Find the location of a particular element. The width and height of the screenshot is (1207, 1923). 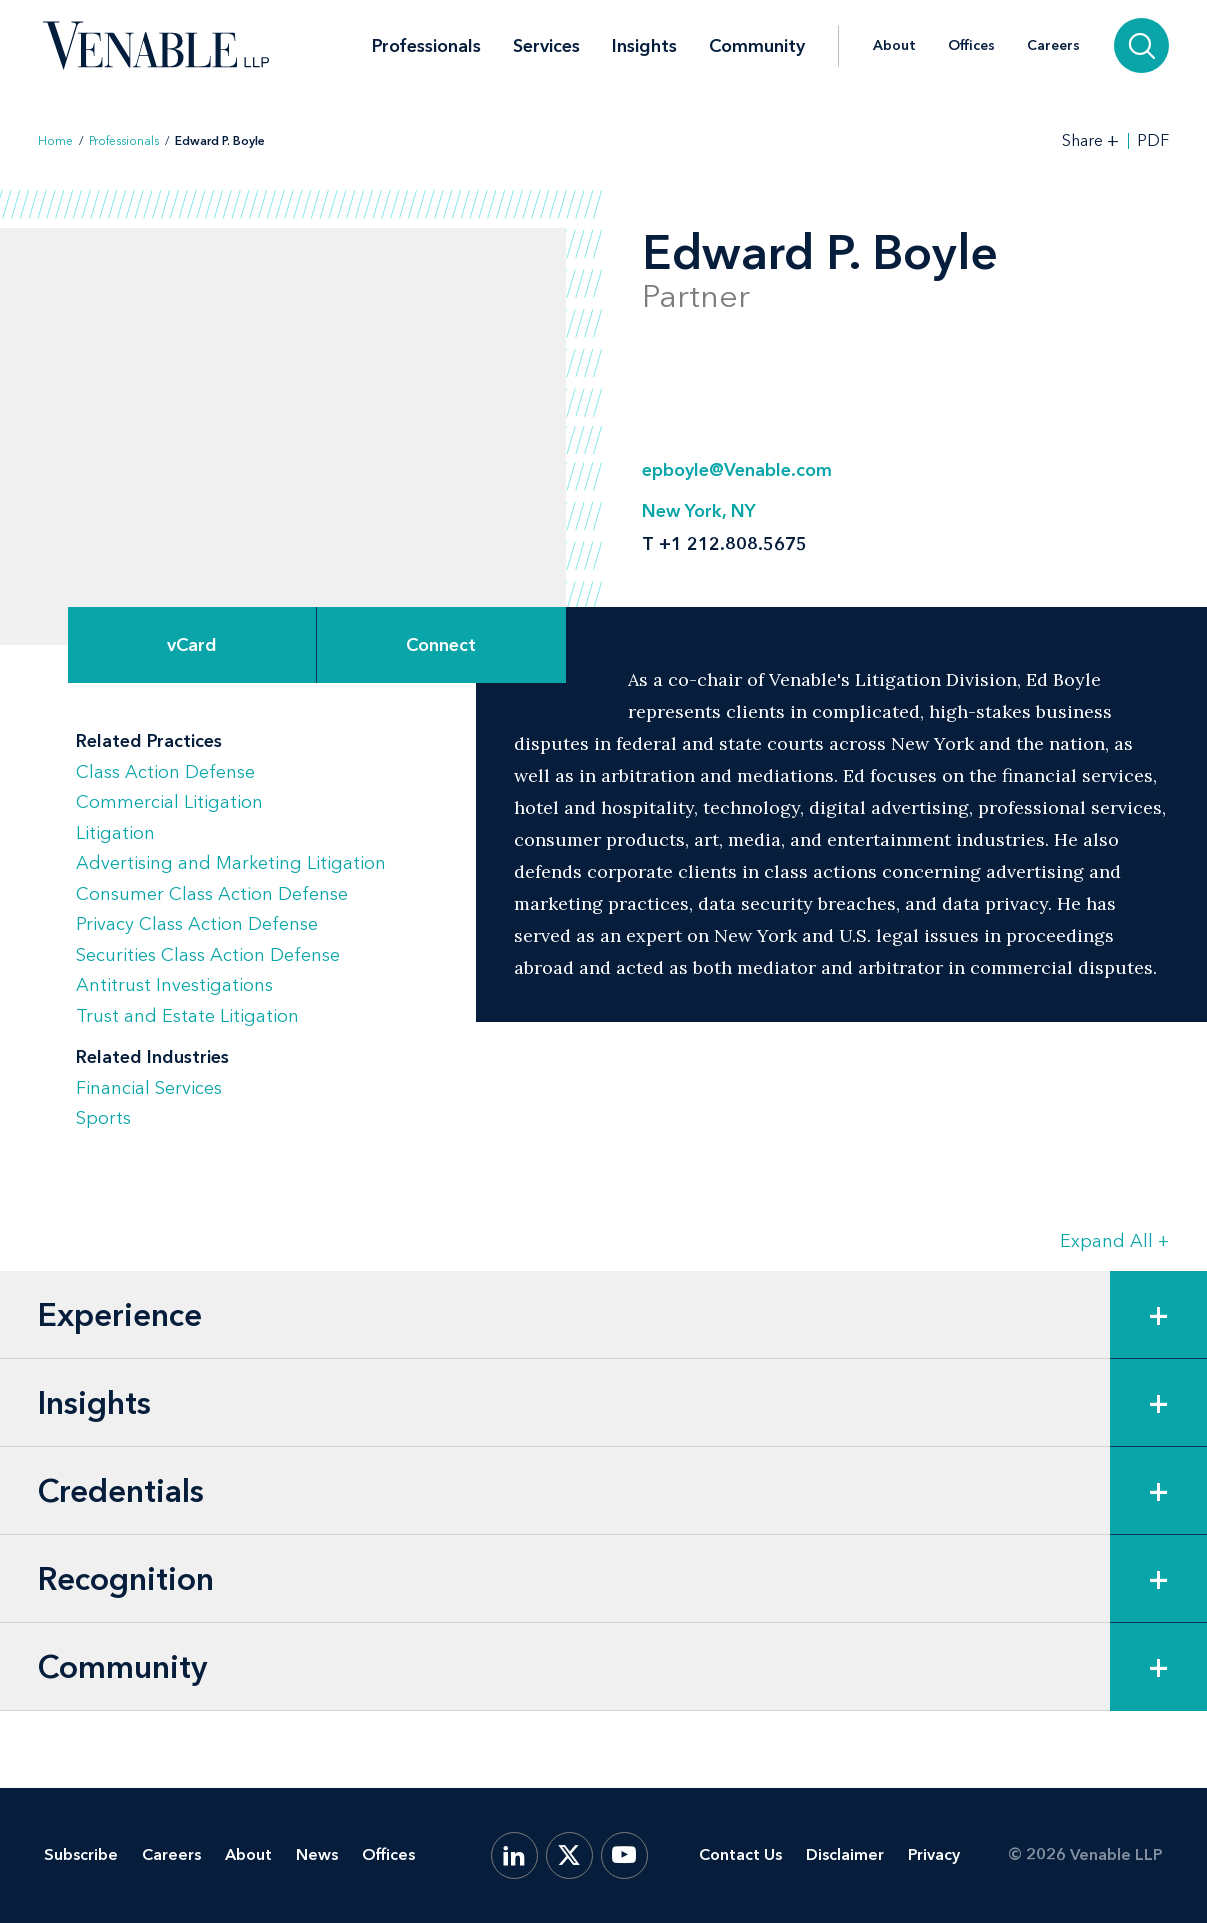

[Toggle Share Tools] is located at coordinates (1091, 140).